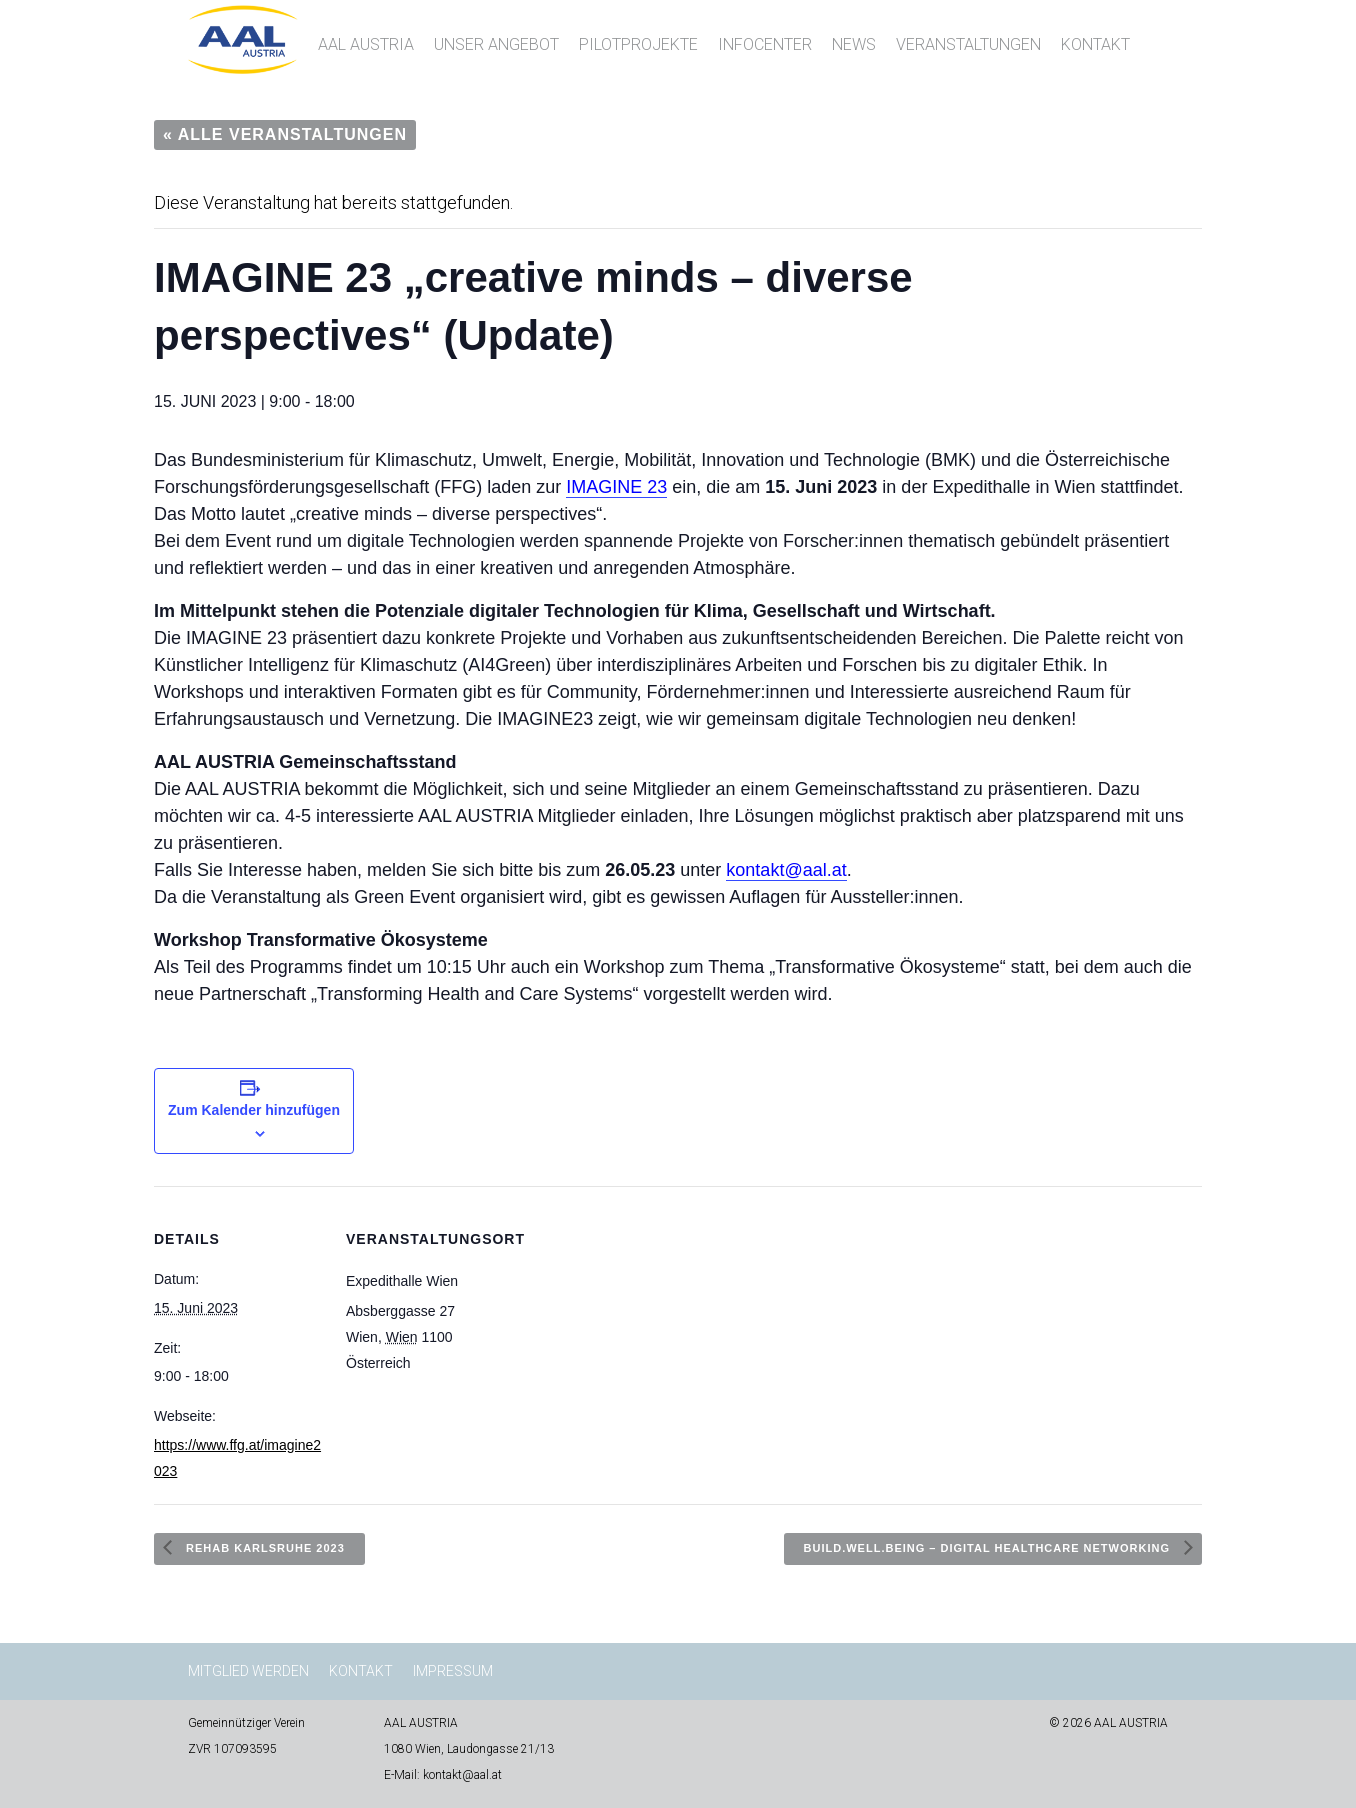 The width and height of the screenshot is (1356, 1808). What do you see at coordinates (616, 487) in the screenshot?
I see `IMAGINE 23` at bounding box center [616, 487].